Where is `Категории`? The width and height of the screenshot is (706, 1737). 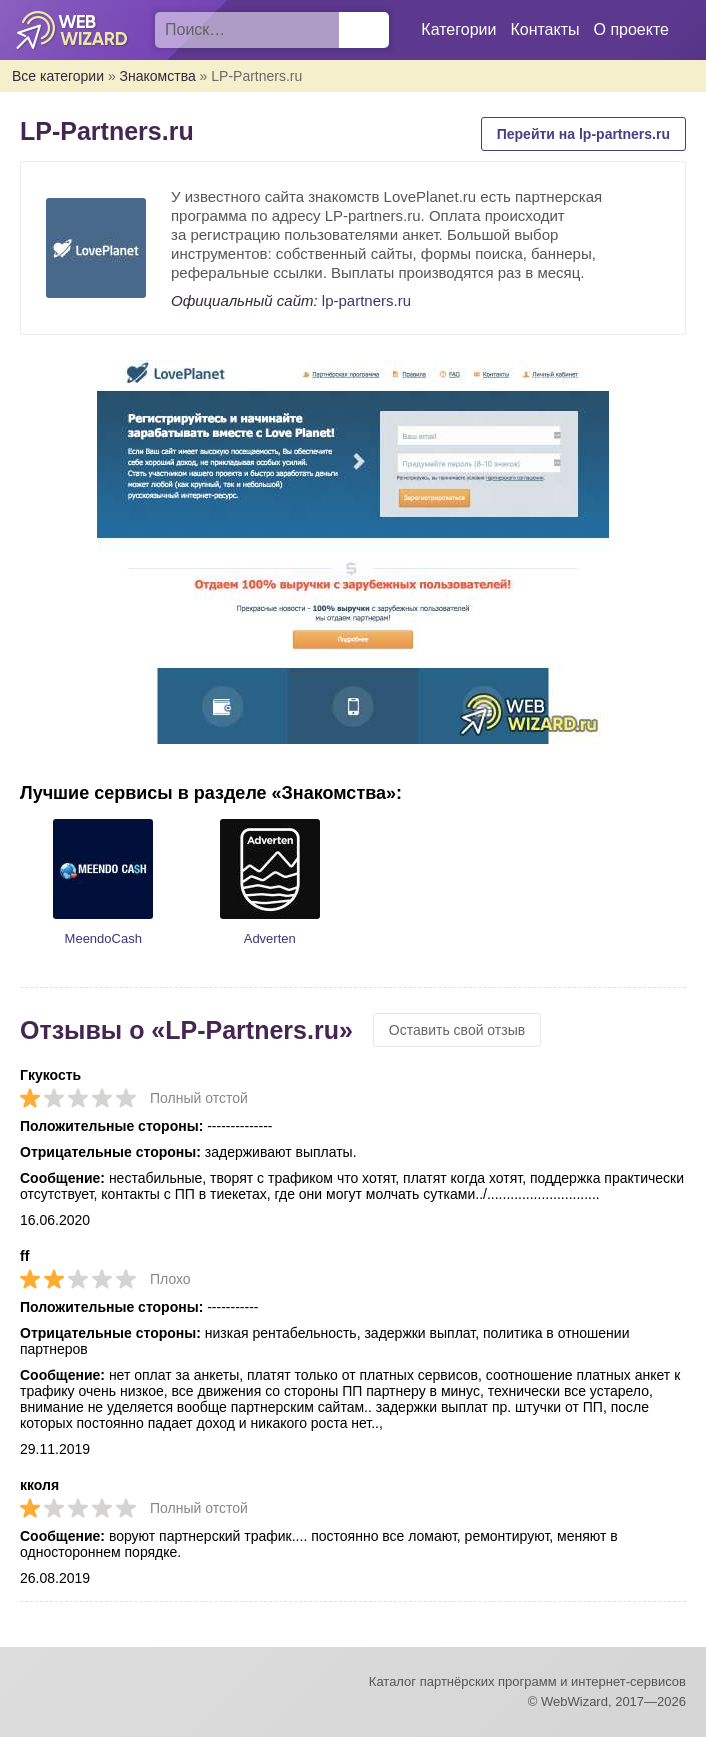 Категории is located at coordinates (458, 29).